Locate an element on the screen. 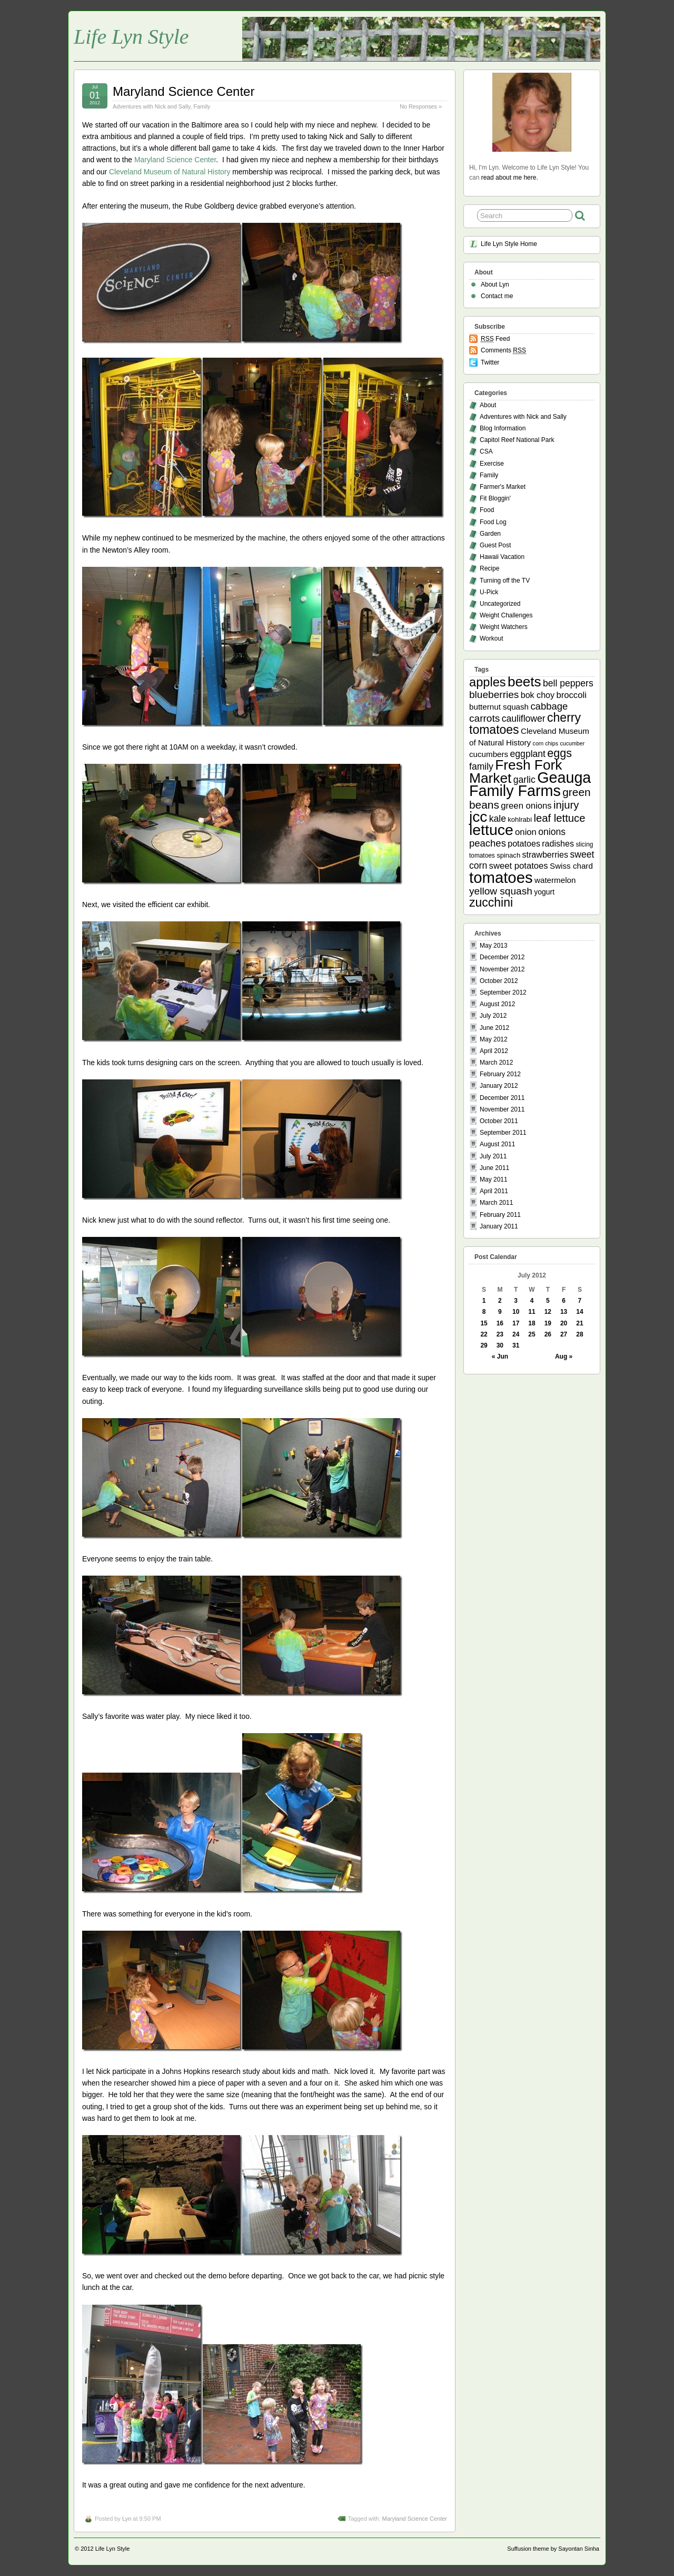  family is located at coordinates (481, 766).